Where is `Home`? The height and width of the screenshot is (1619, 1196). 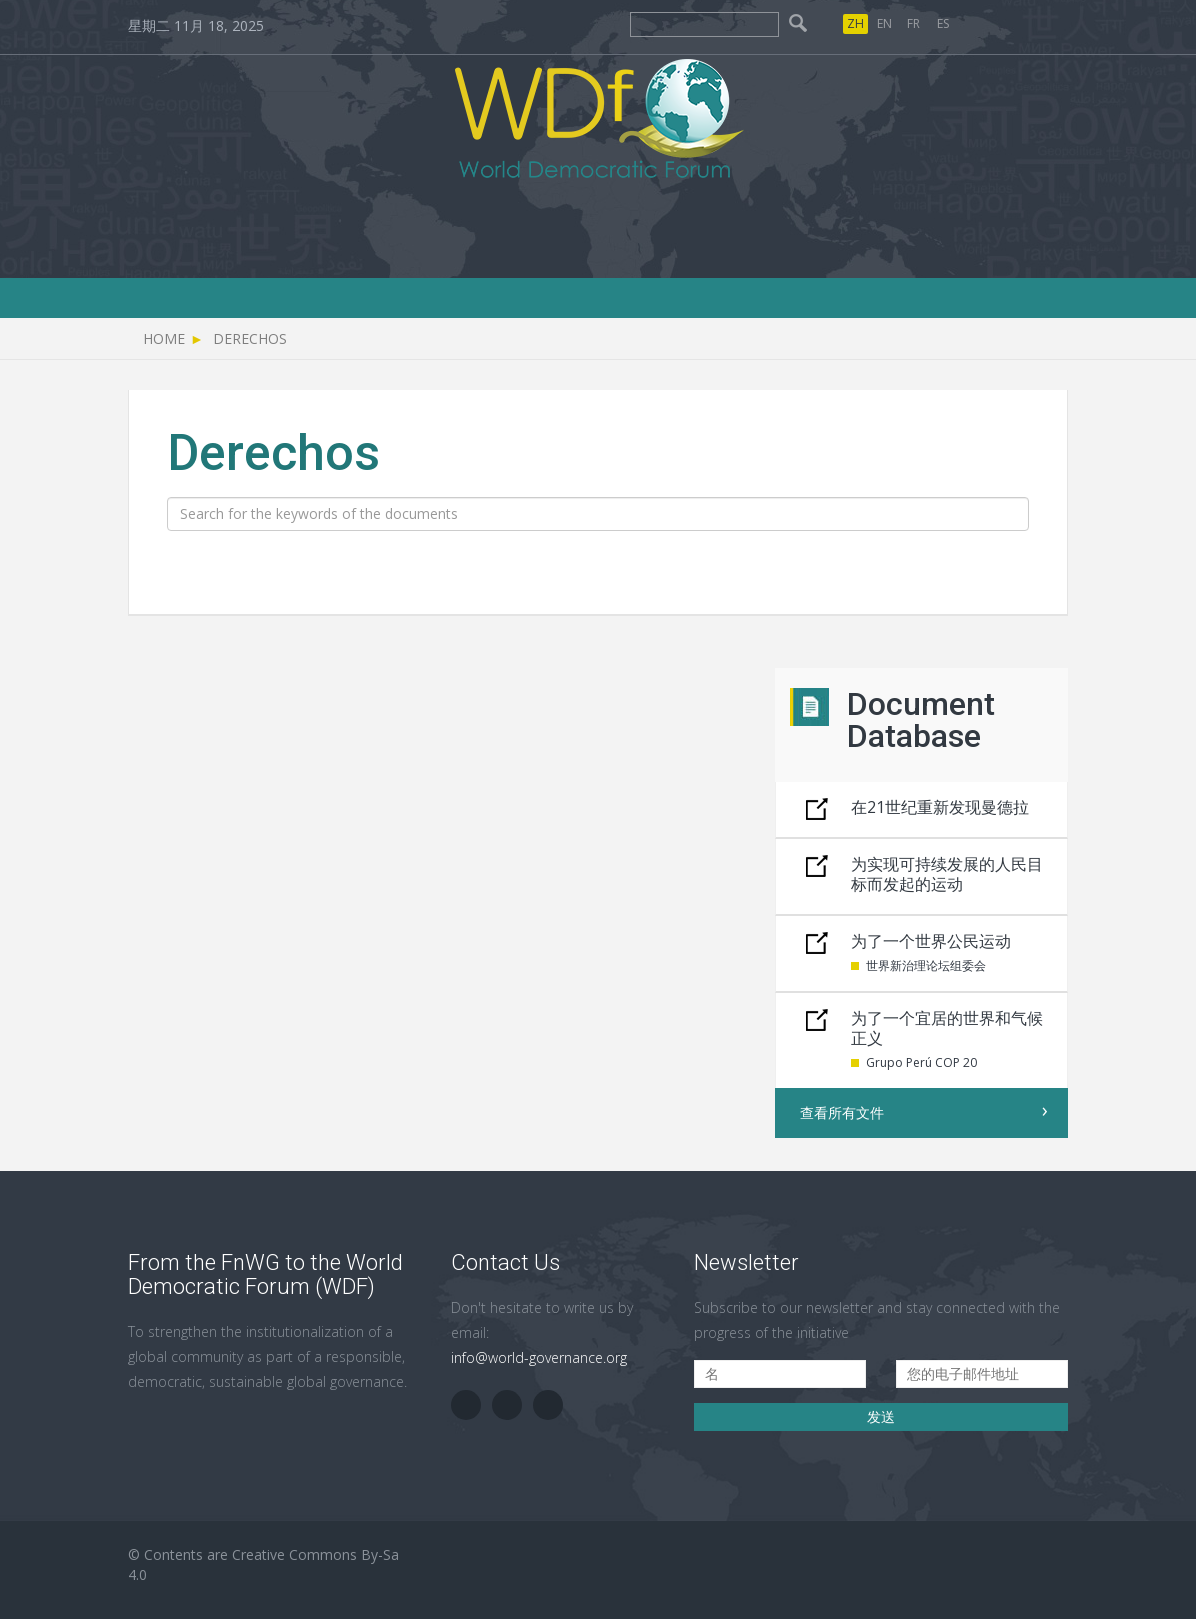
Home is located at coordinates (164, 338).